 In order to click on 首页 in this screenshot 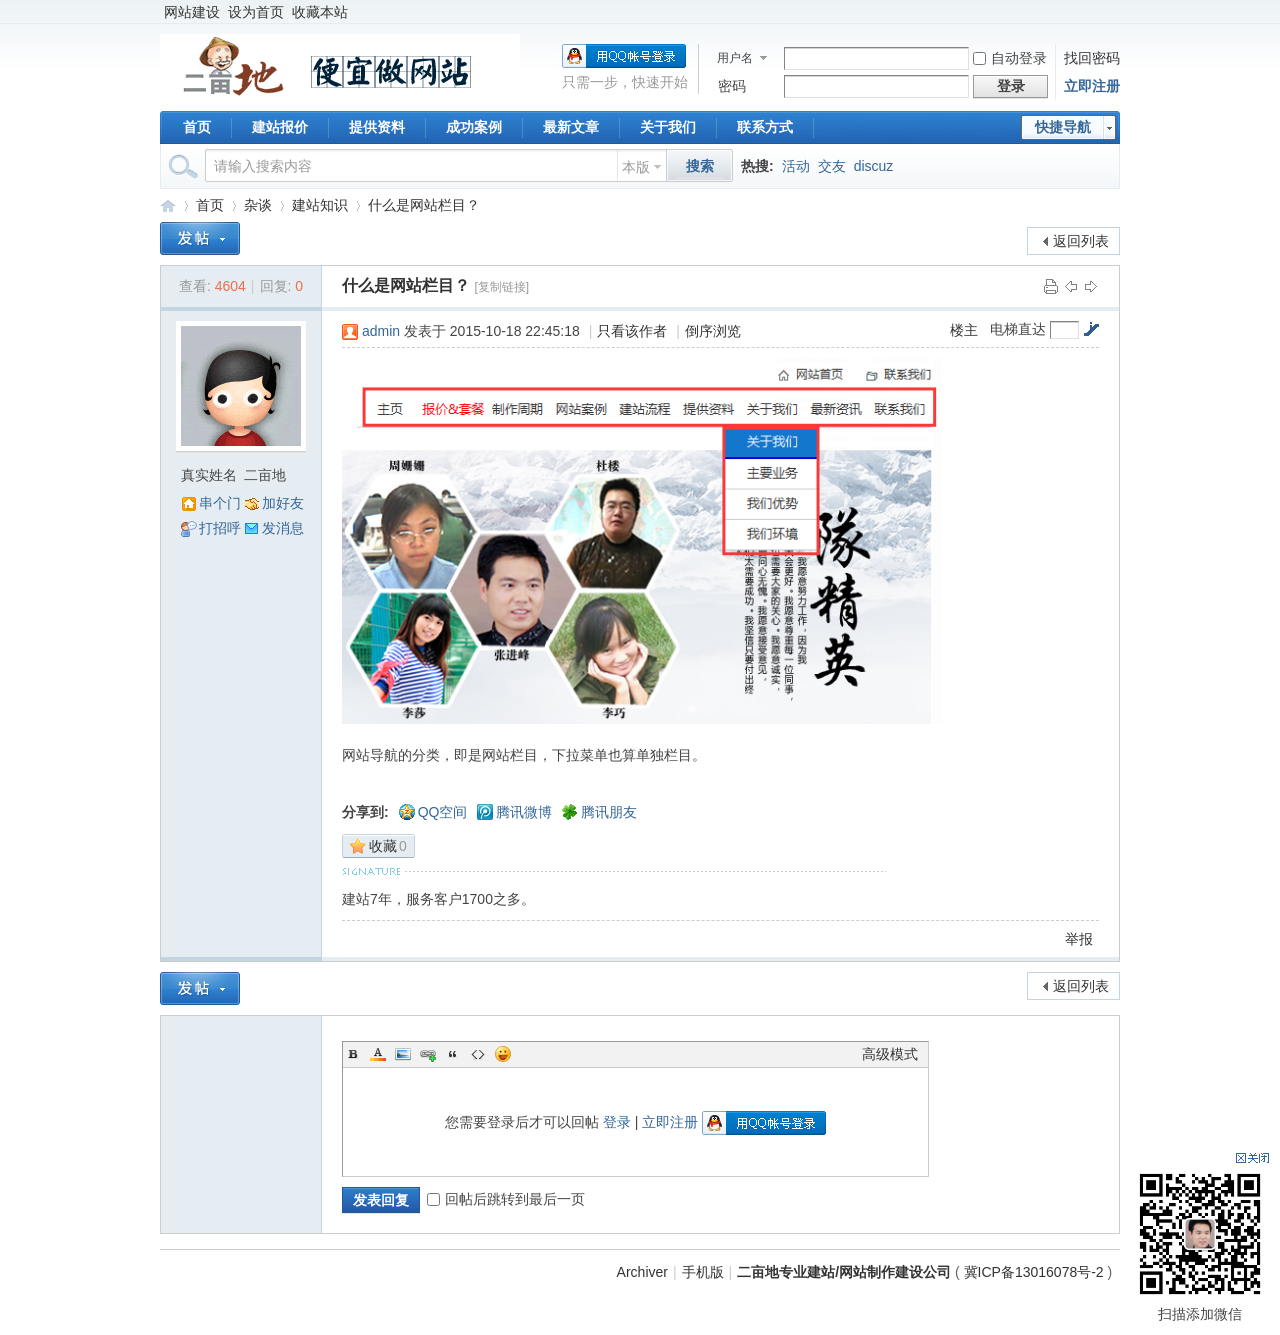, I will do `click(197, 127)`.